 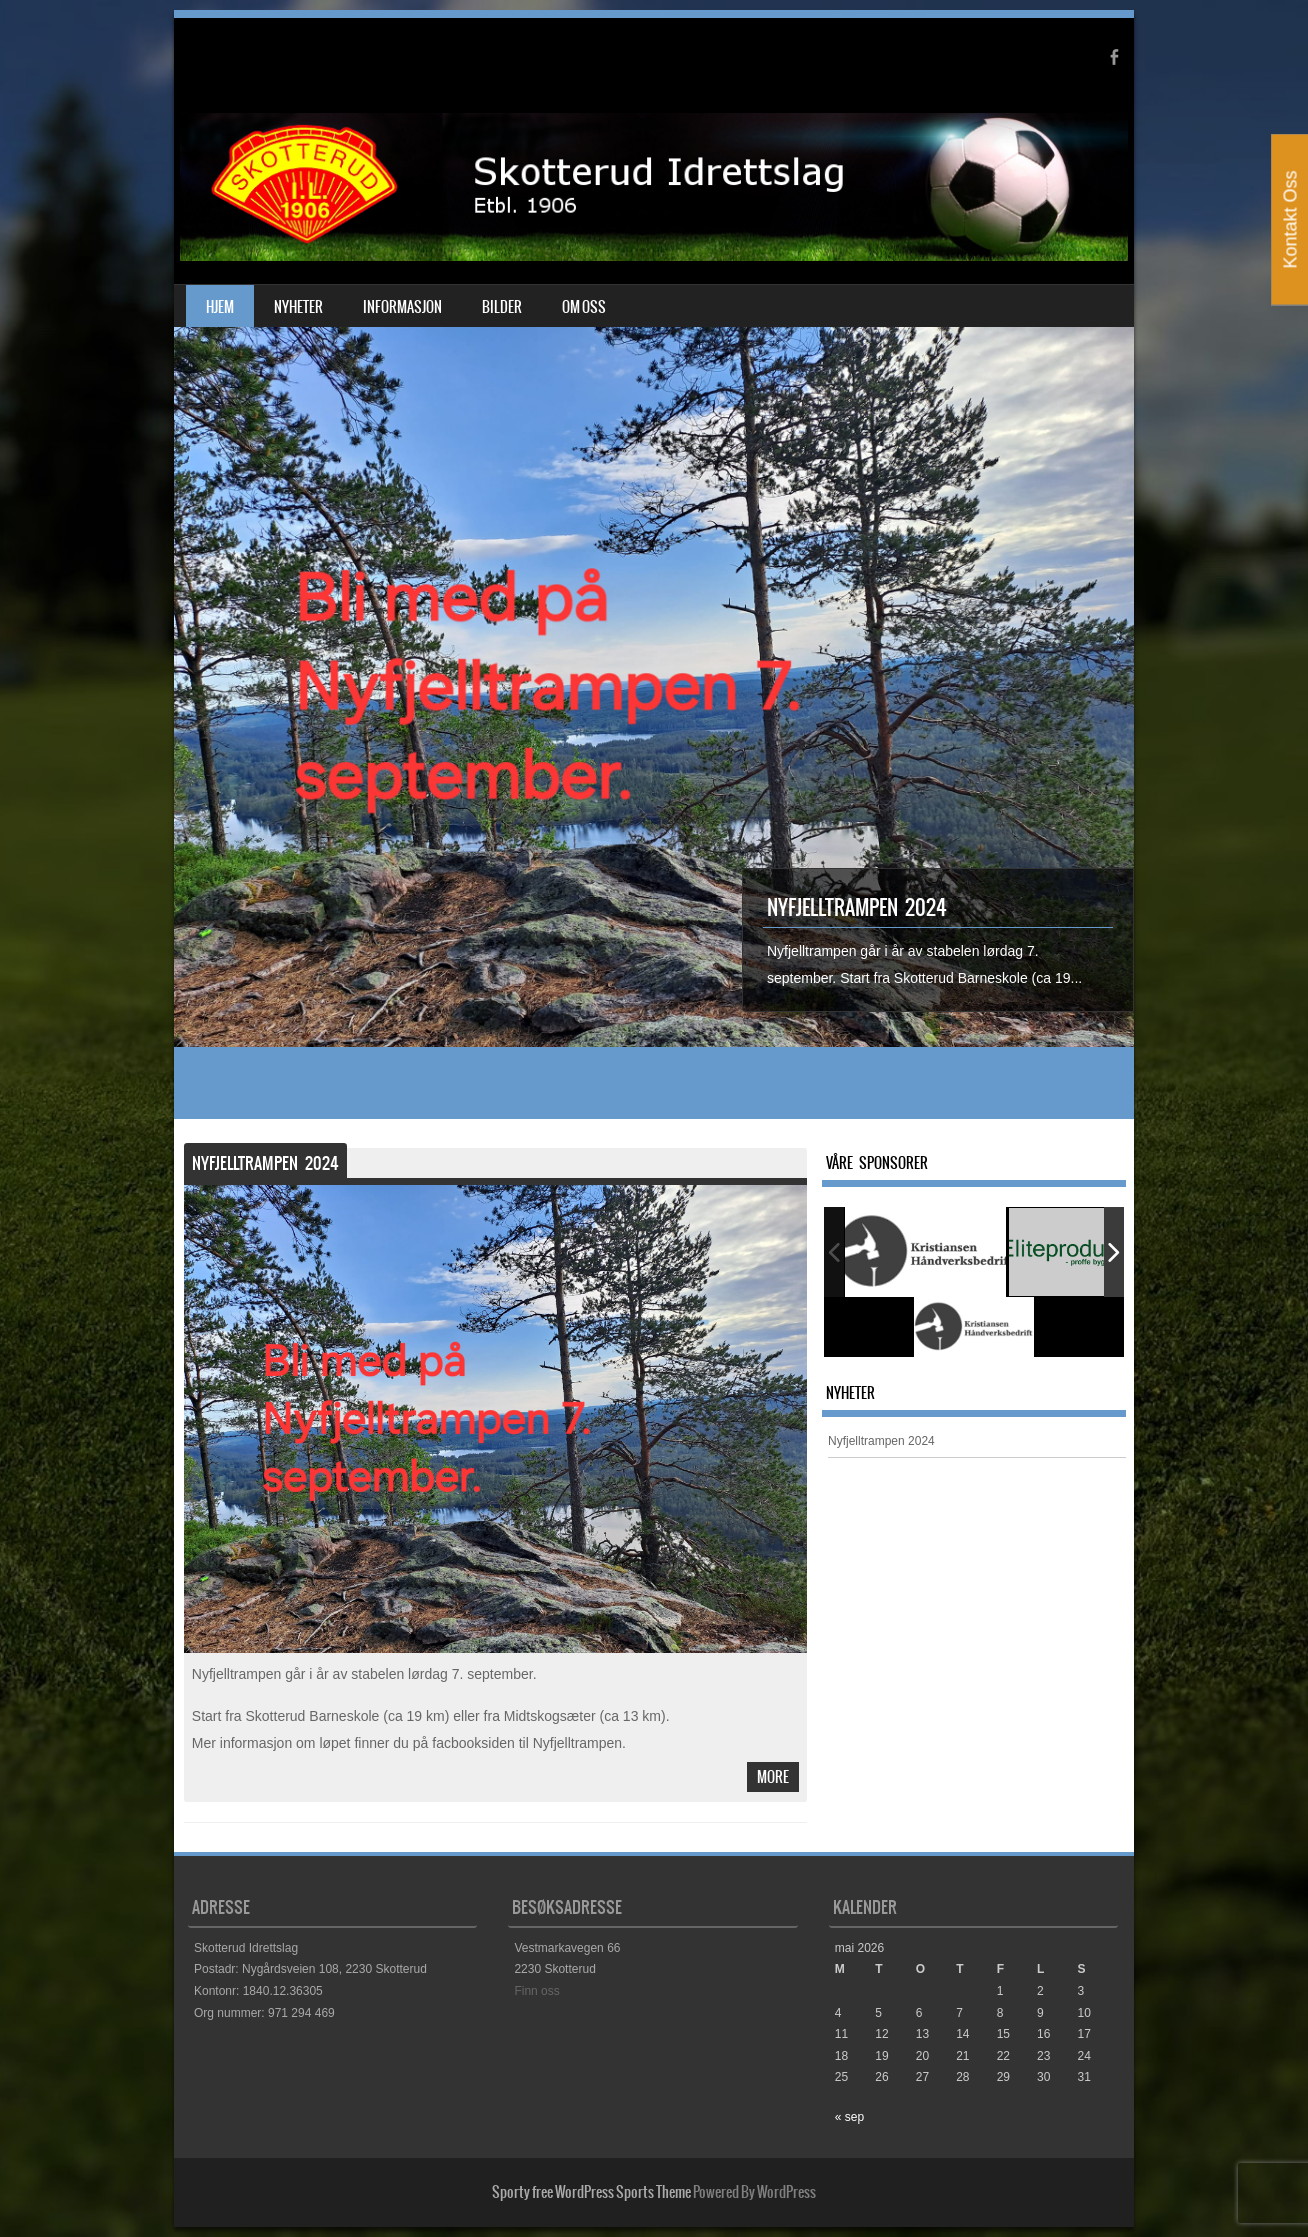 I want to click on More, so click(x=773, y=1777).